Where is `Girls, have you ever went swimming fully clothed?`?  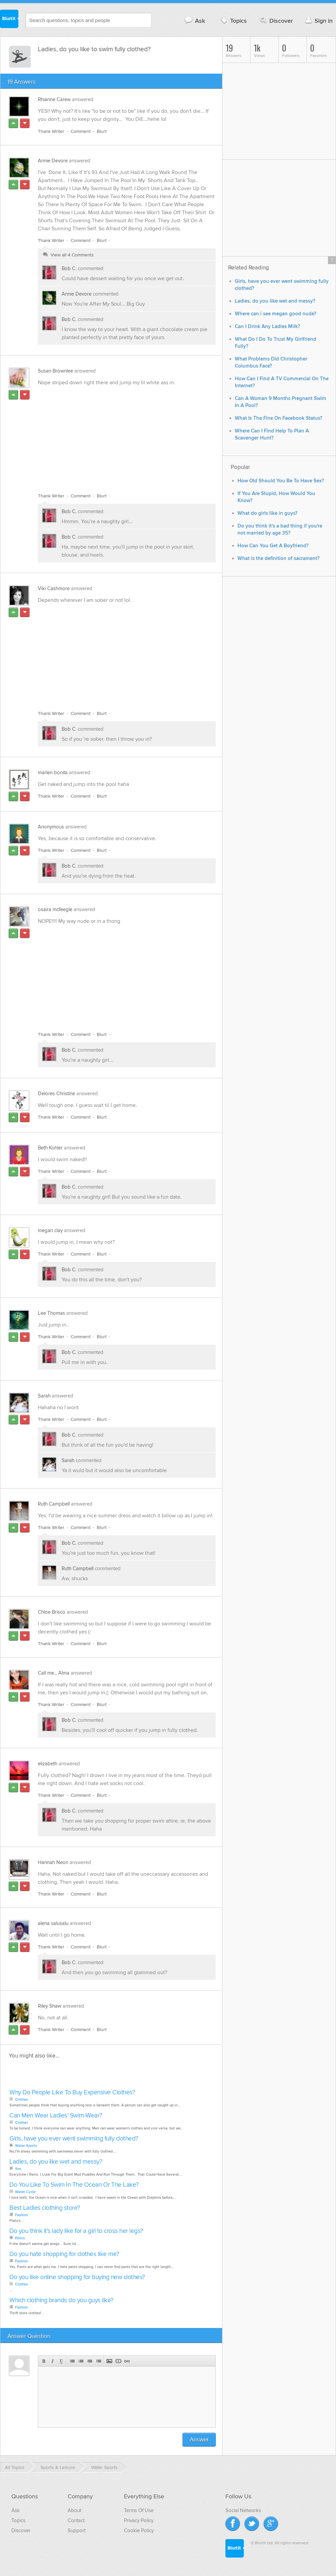
Girls, have you ever went swimming fully clothed? is located at coordinates (73, 2139).